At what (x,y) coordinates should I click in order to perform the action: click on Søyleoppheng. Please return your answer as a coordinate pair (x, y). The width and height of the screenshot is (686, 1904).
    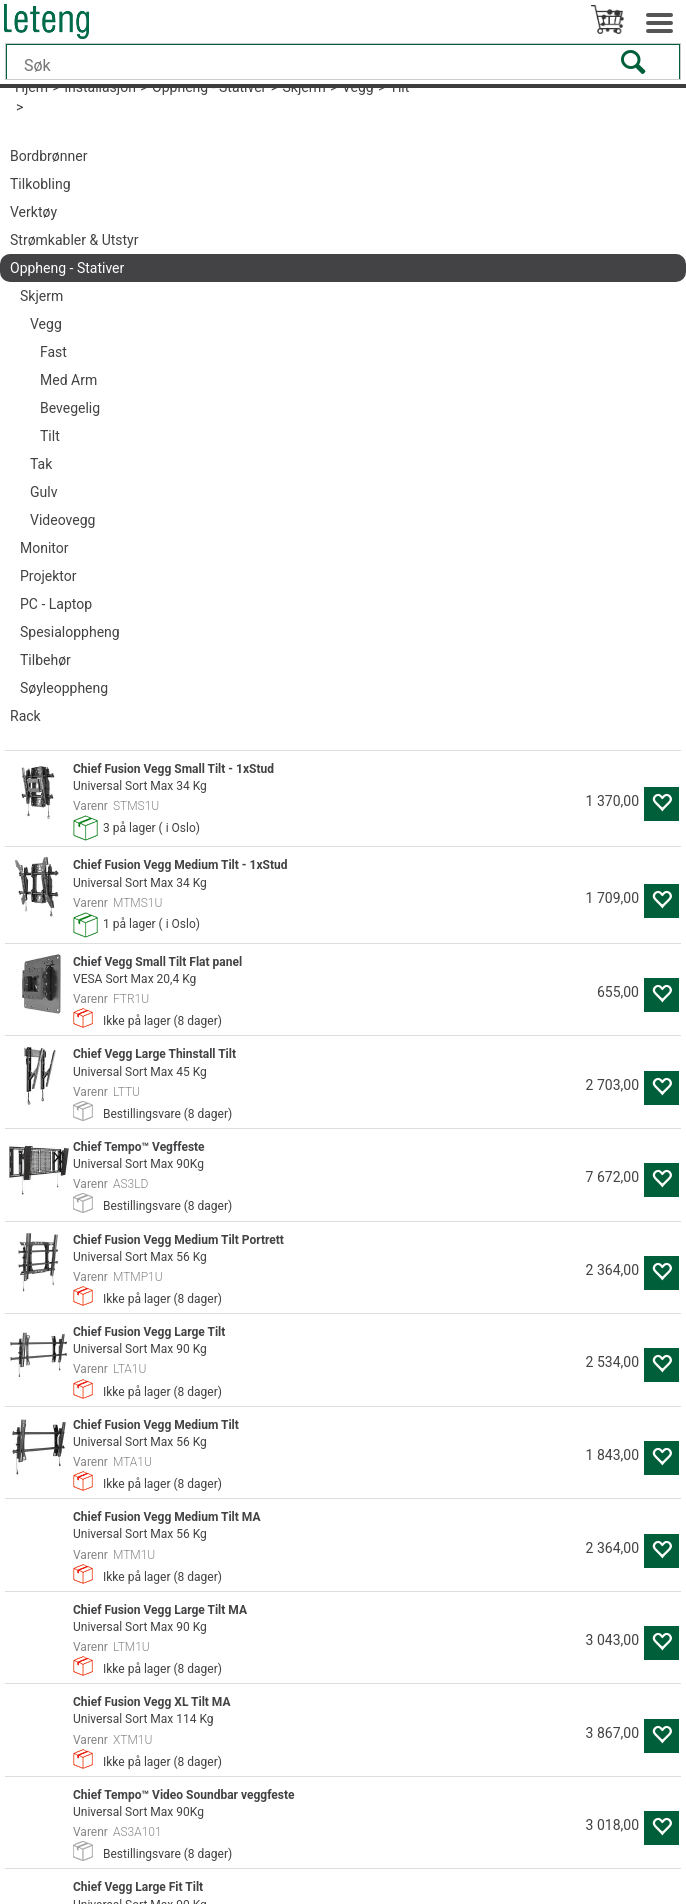
    Looking at the image, I should click on (64, 688).